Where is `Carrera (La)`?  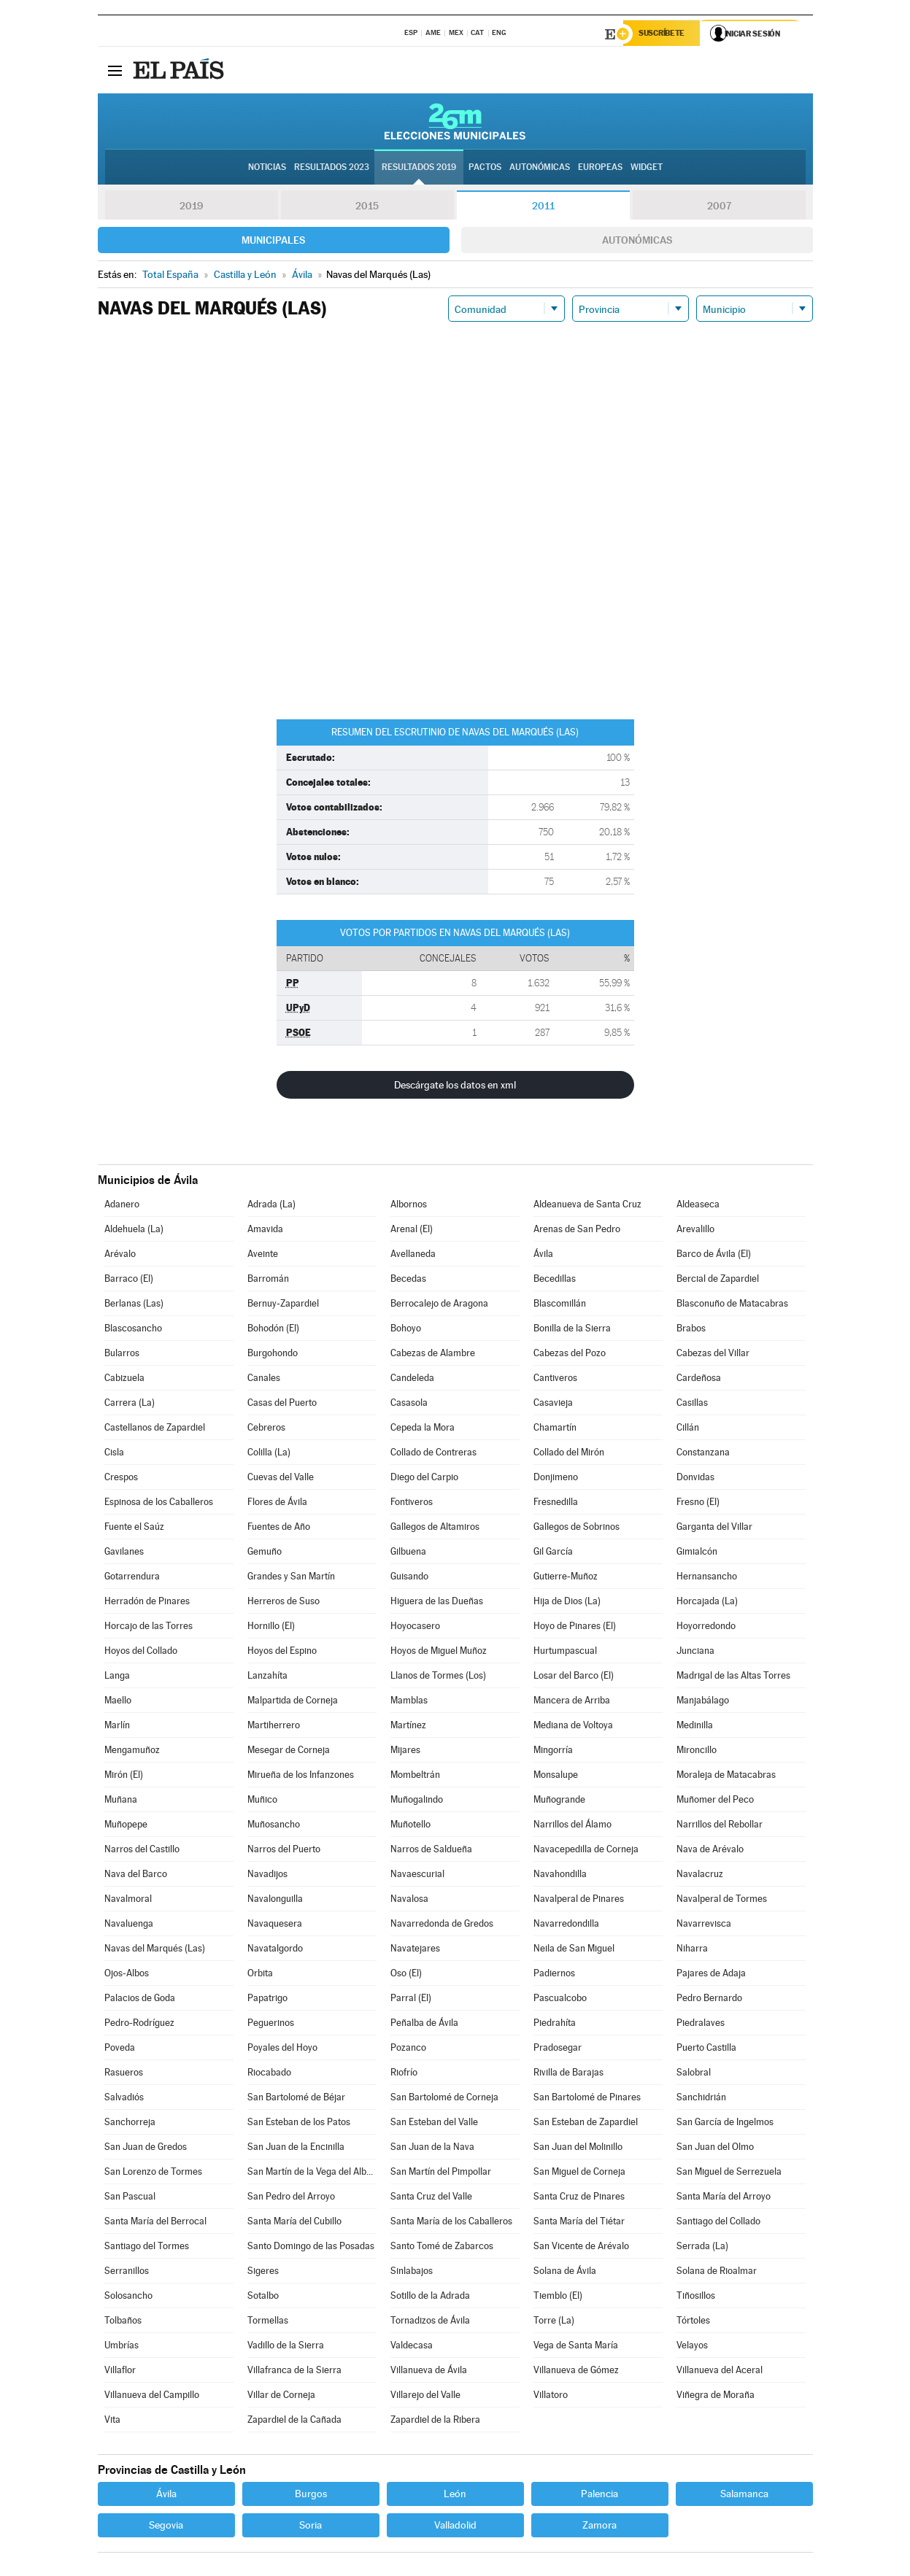
Carrera (La) is located at coordinates (129, 1404).